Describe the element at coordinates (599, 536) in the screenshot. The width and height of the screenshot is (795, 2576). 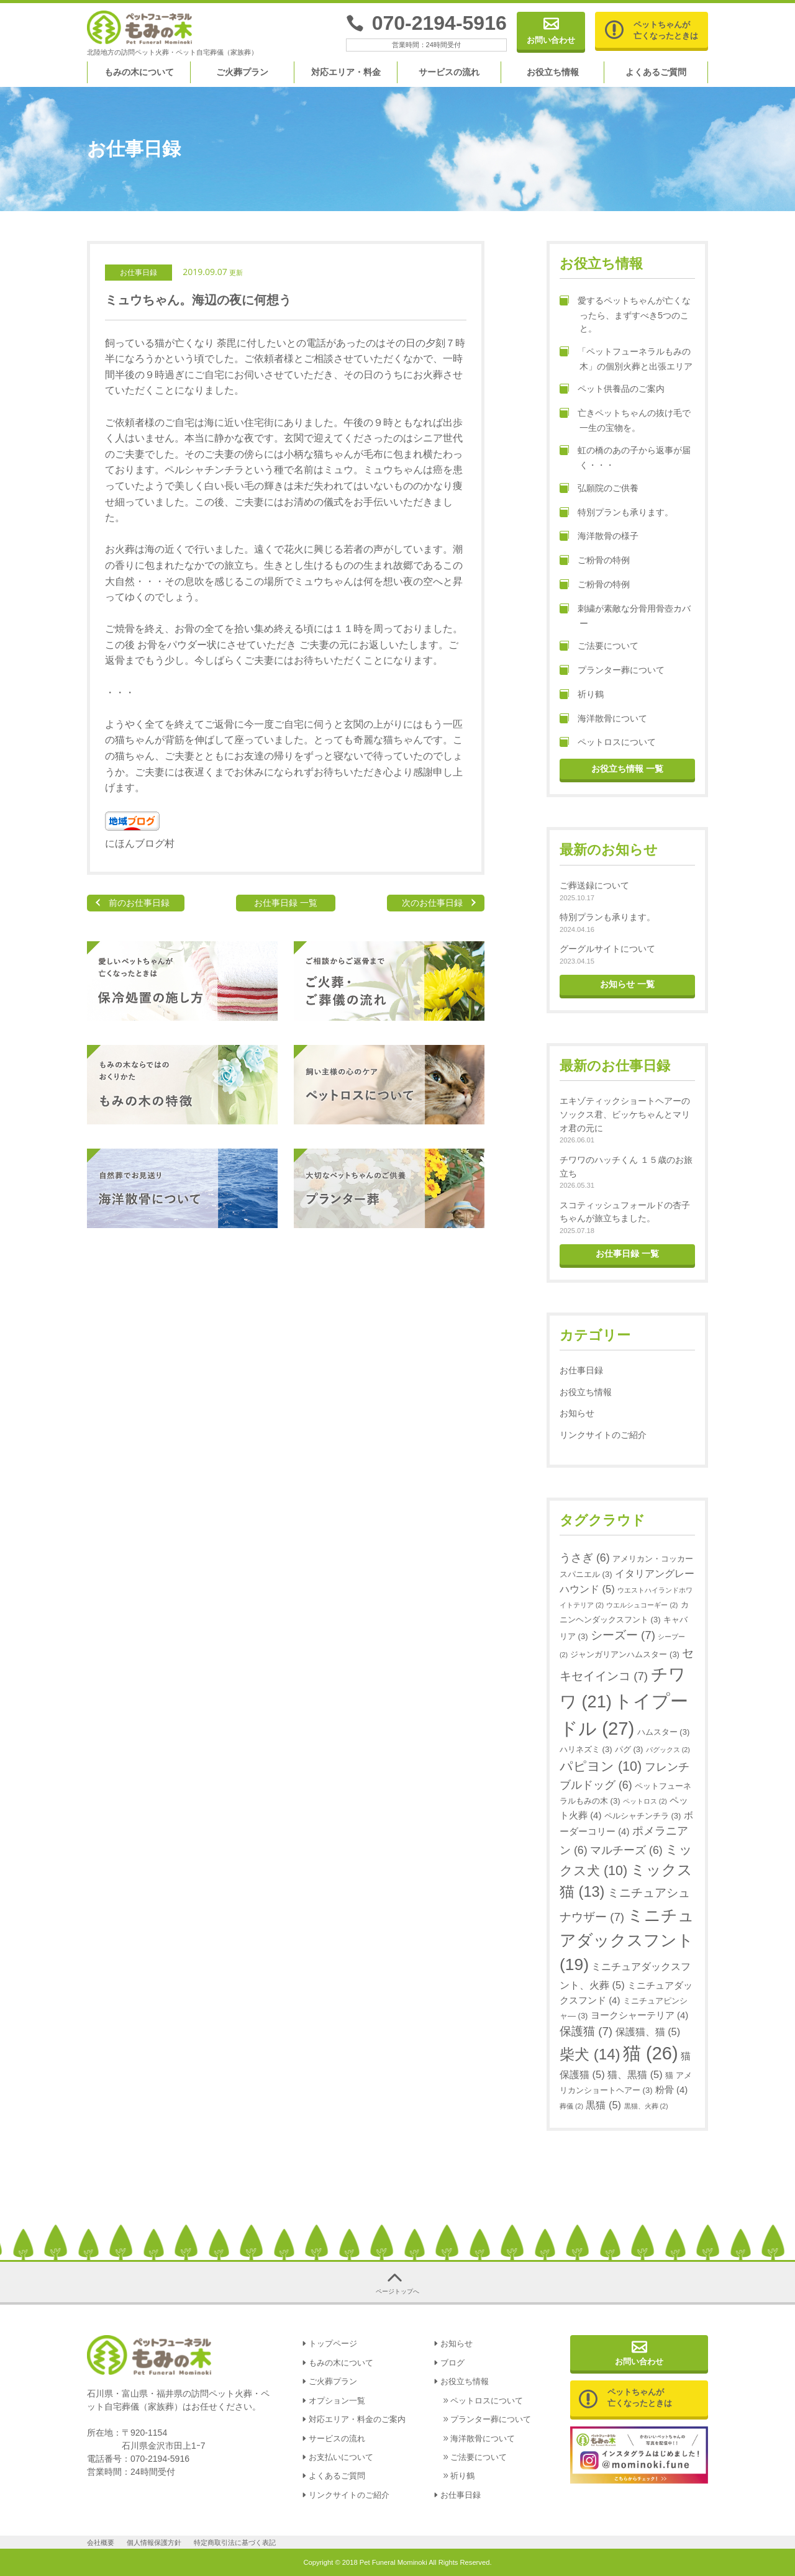
I see `海洋散骨の様子` at that location.